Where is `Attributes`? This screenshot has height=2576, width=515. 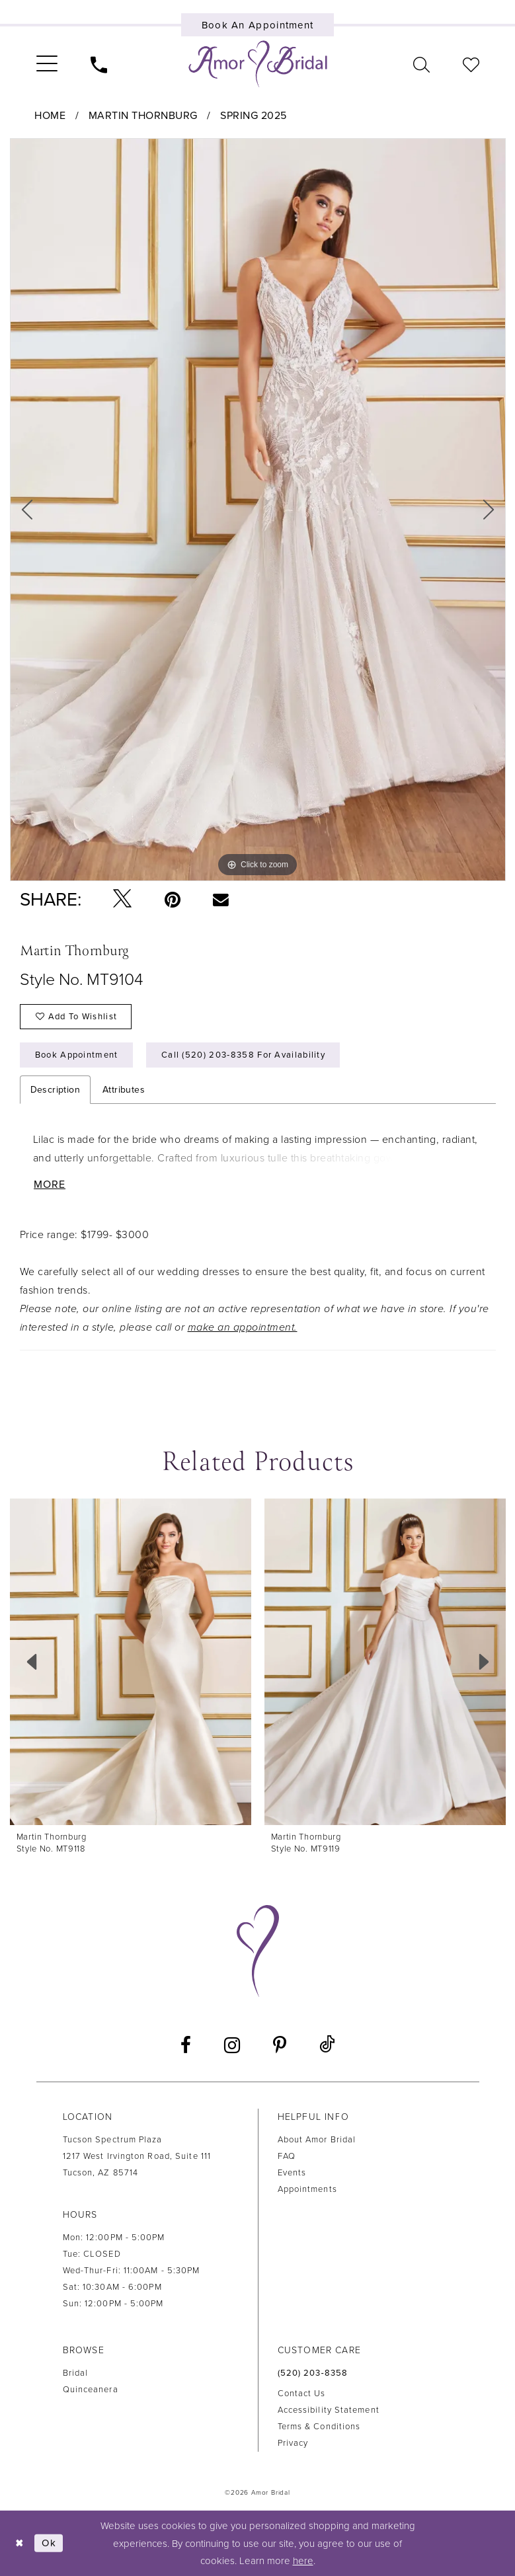
Attributes is located at coordinates (123, 1089).